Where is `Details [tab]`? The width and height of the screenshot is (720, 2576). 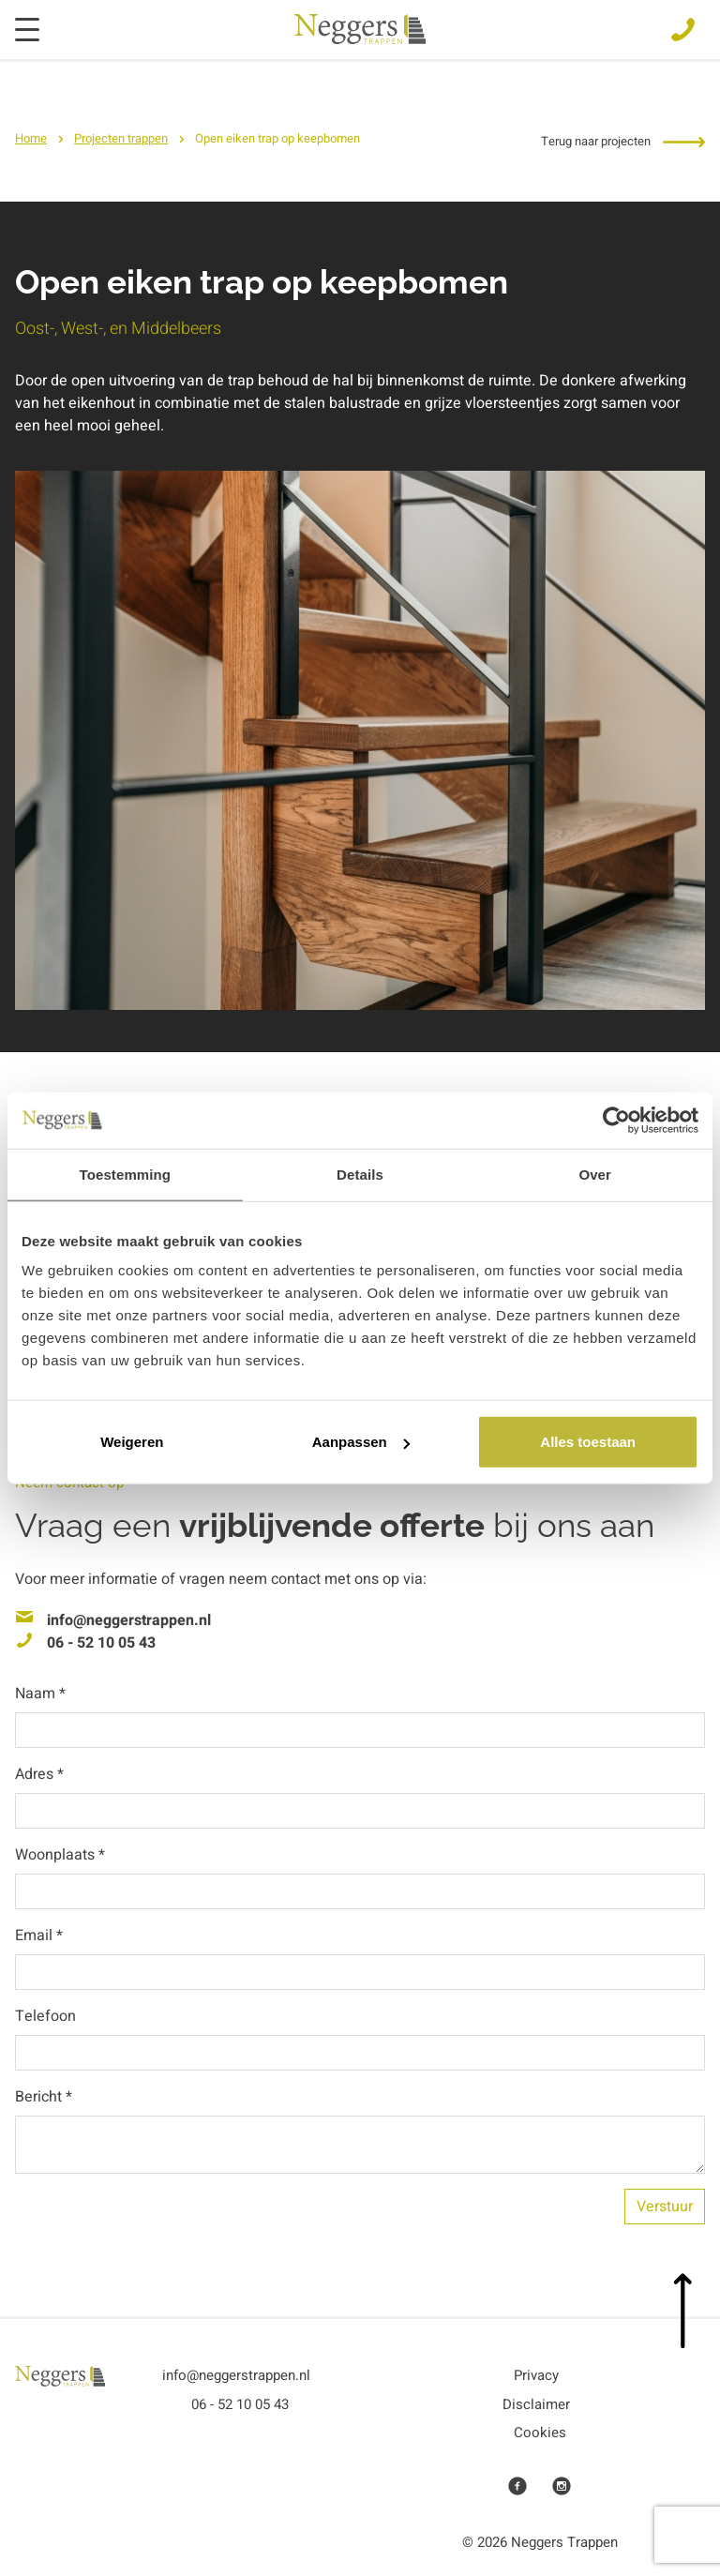 Details [tab] is located at coordinates (360, 1174).